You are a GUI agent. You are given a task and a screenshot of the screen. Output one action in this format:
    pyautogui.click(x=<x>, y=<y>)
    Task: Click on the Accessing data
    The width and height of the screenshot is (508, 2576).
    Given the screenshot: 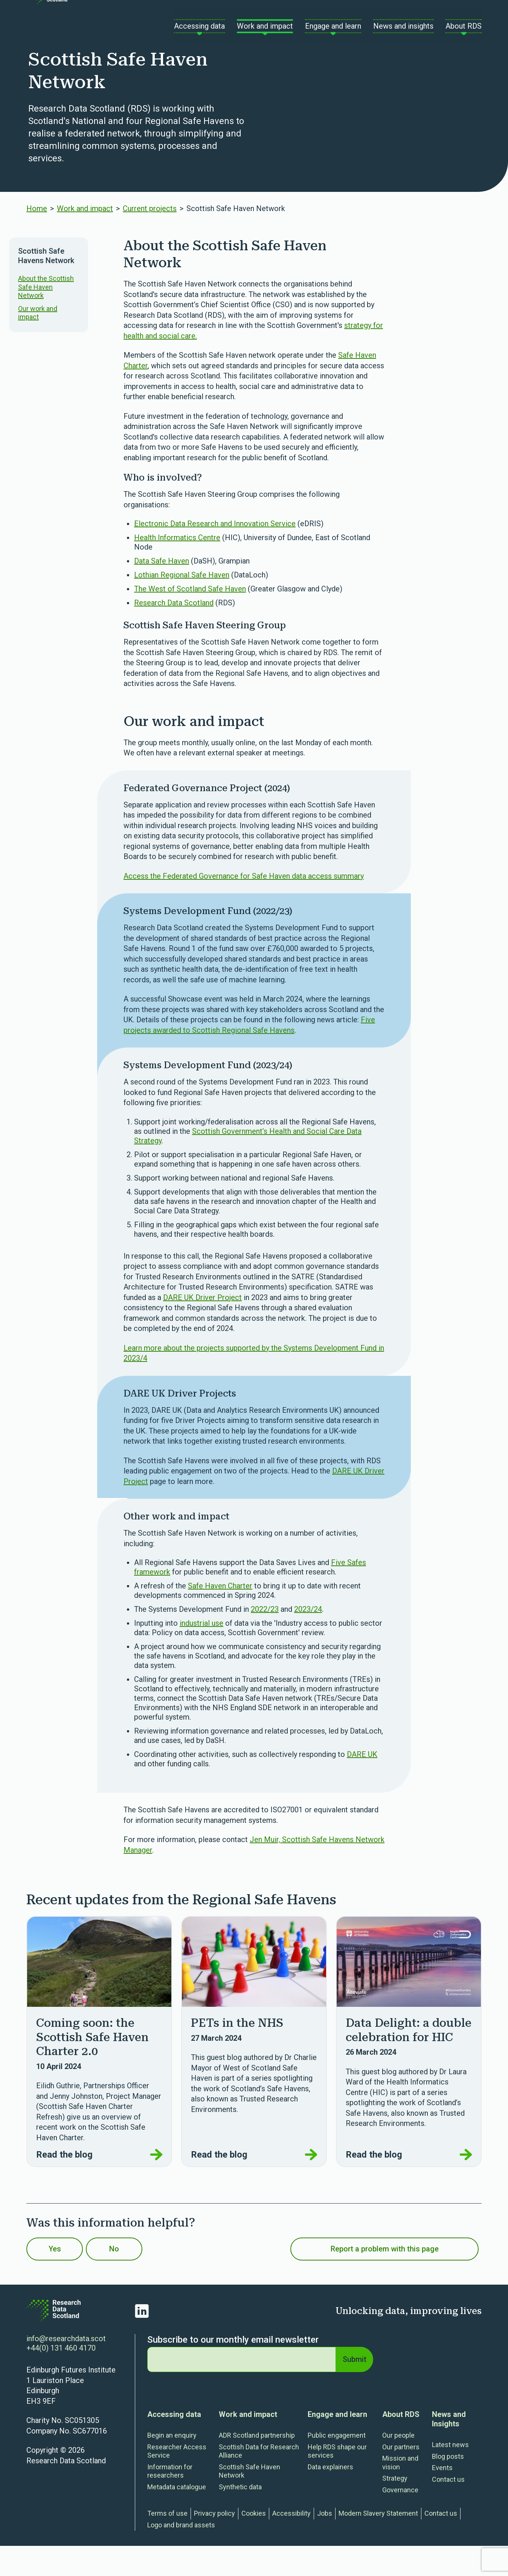 What is the action you would take?
    pyautogui.click(x=174, y=2444)
    